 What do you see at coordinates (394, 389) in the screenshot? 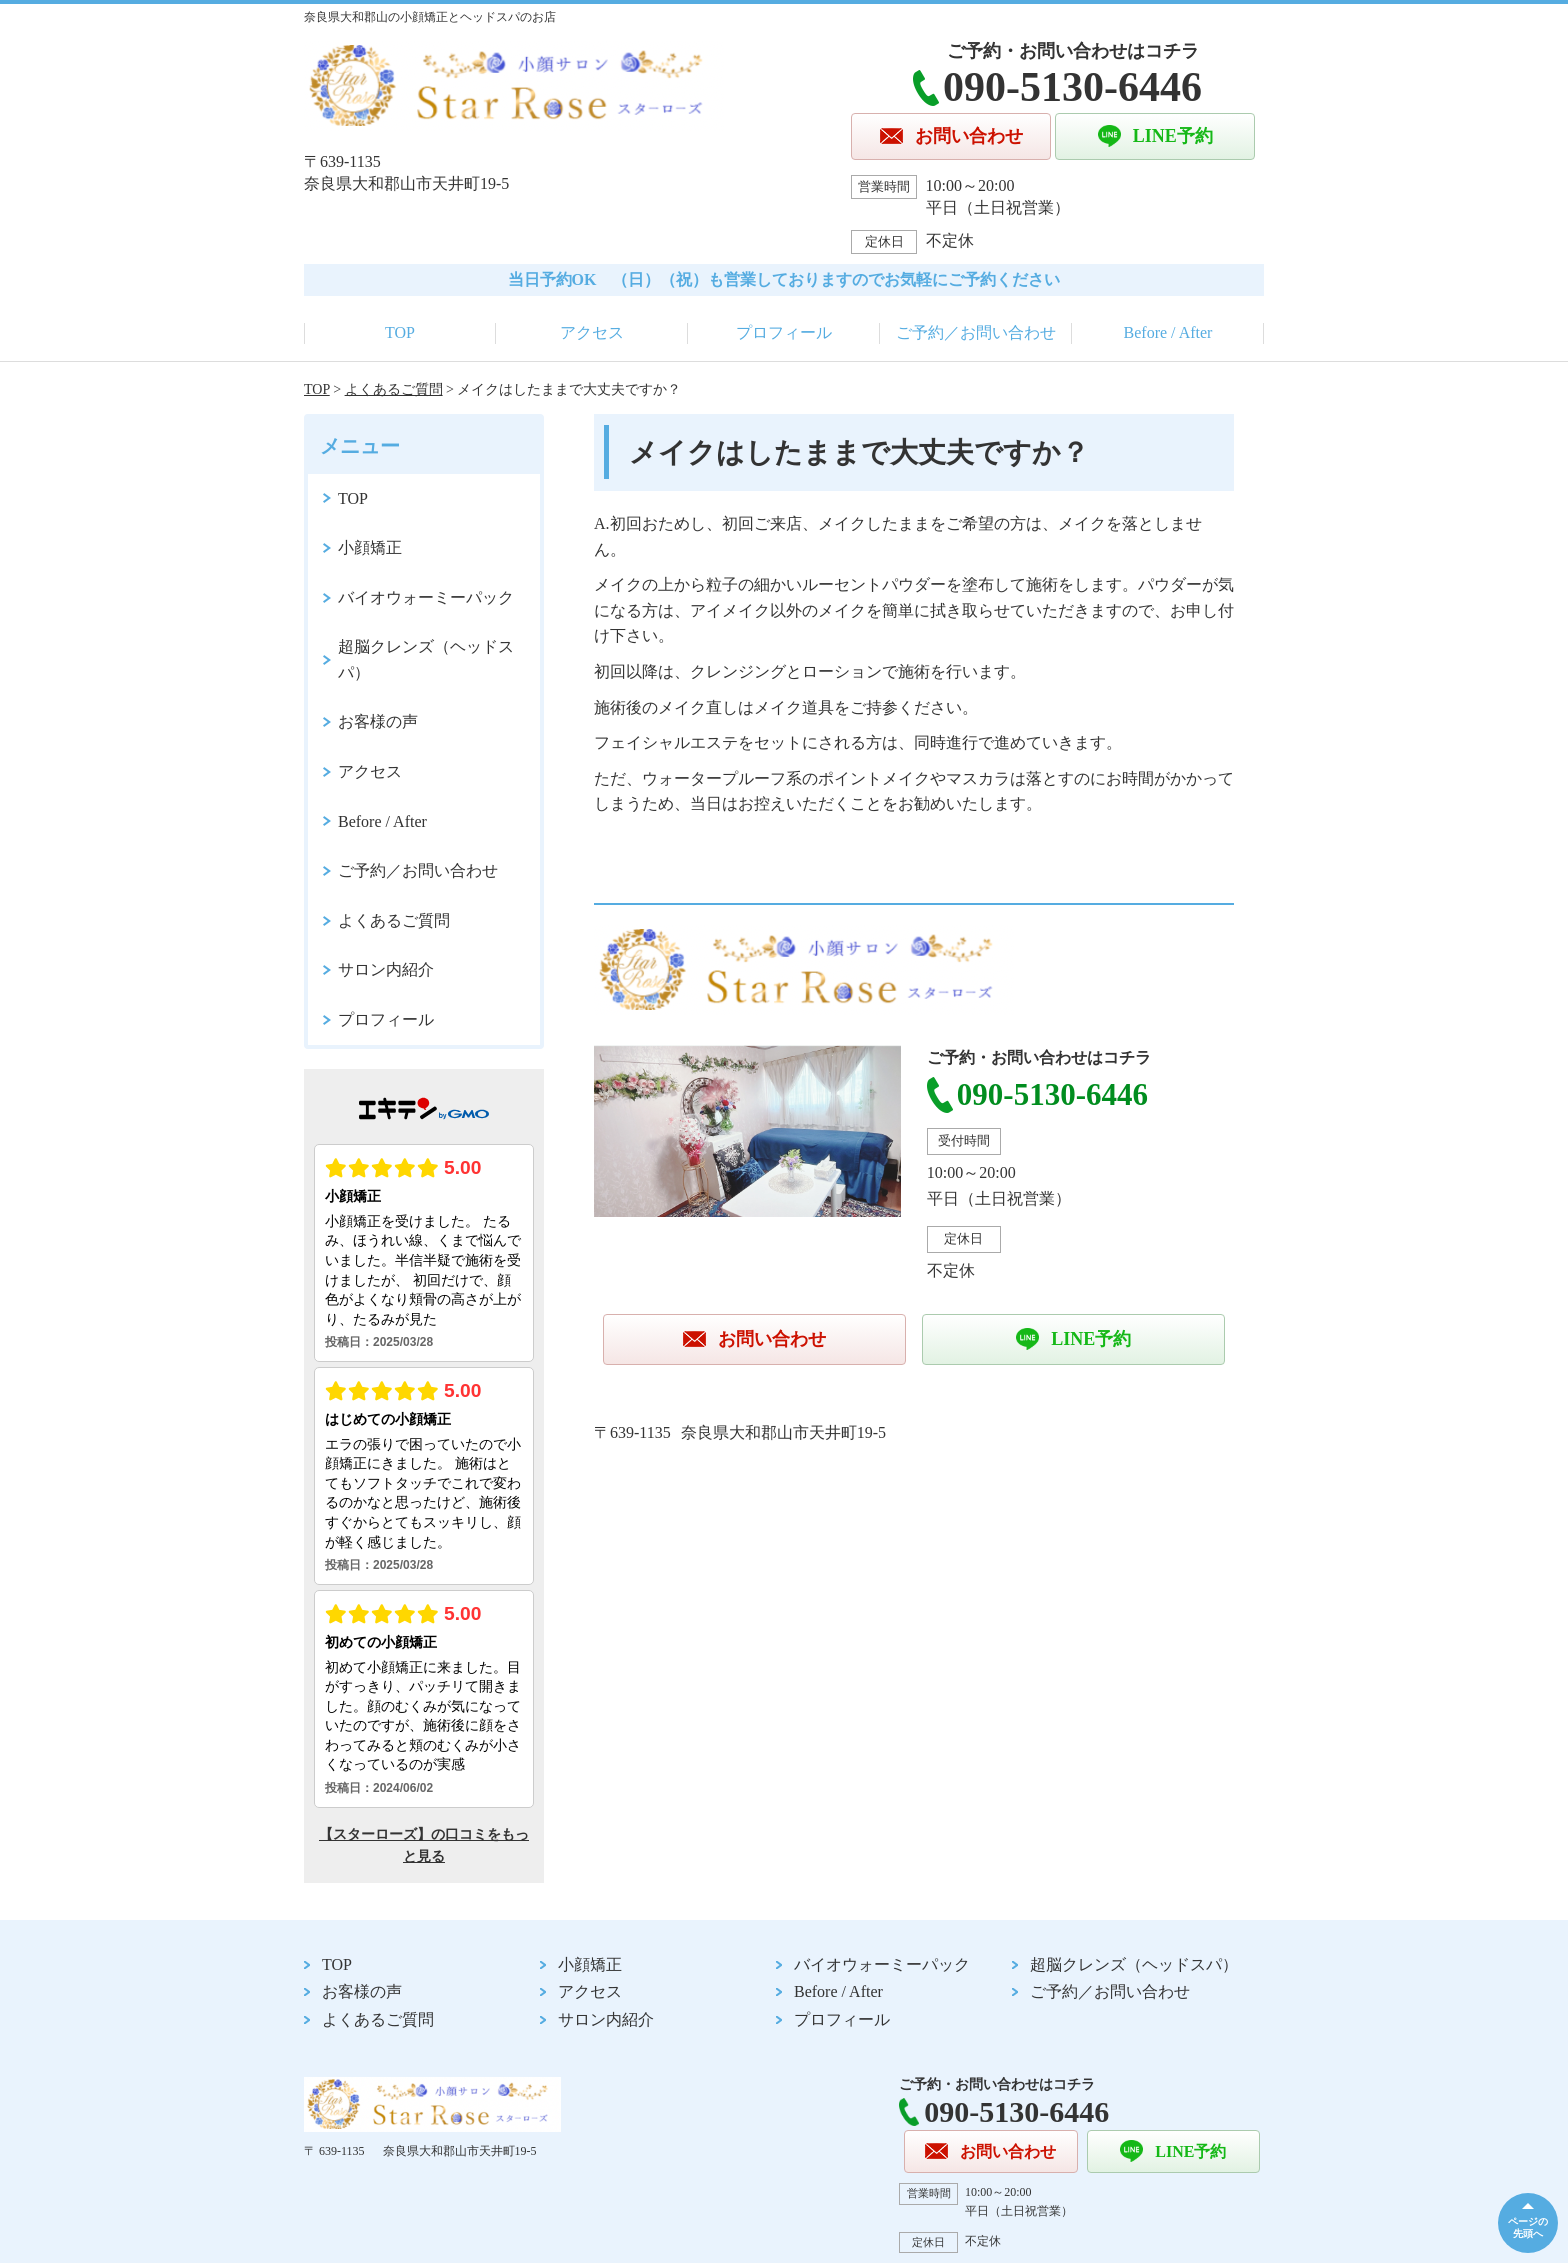
I see `よくあるご質問` at bounding box center [394, 389].